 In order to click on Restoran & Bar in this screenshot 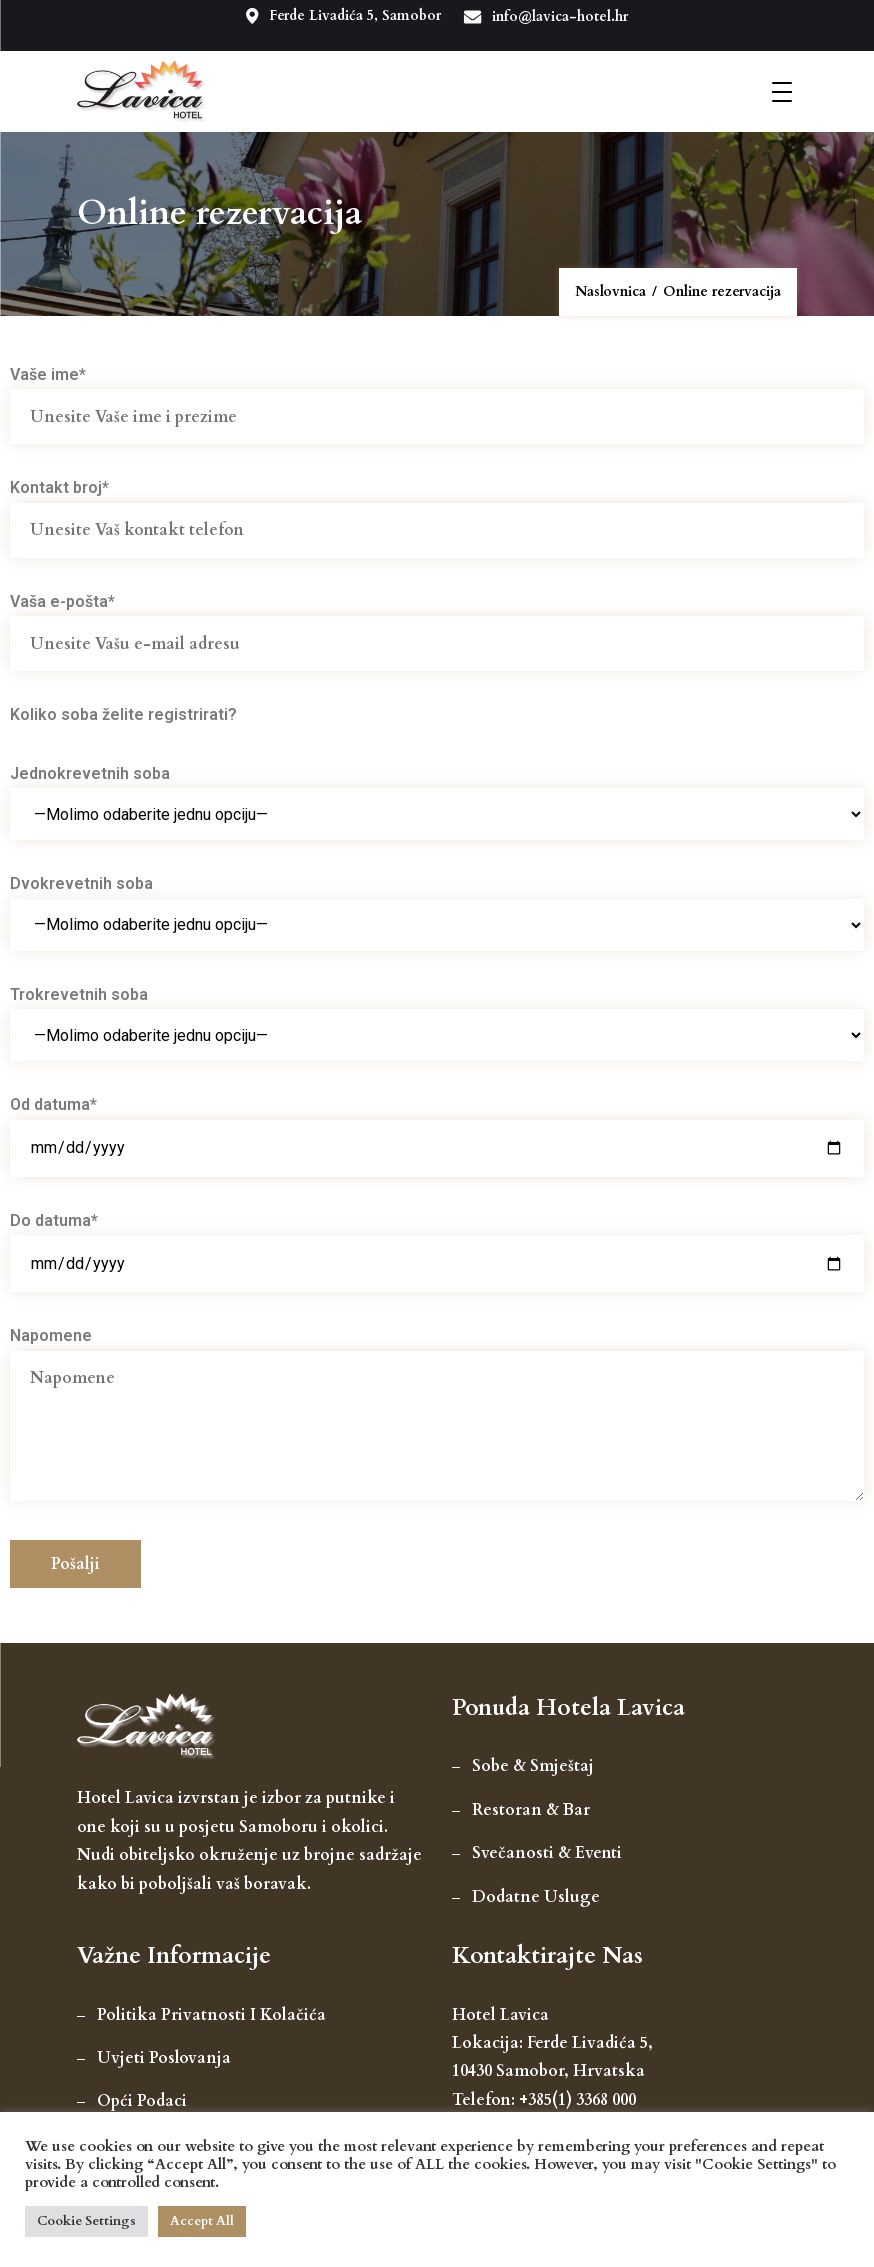, I will do `click(531, 1807)`.